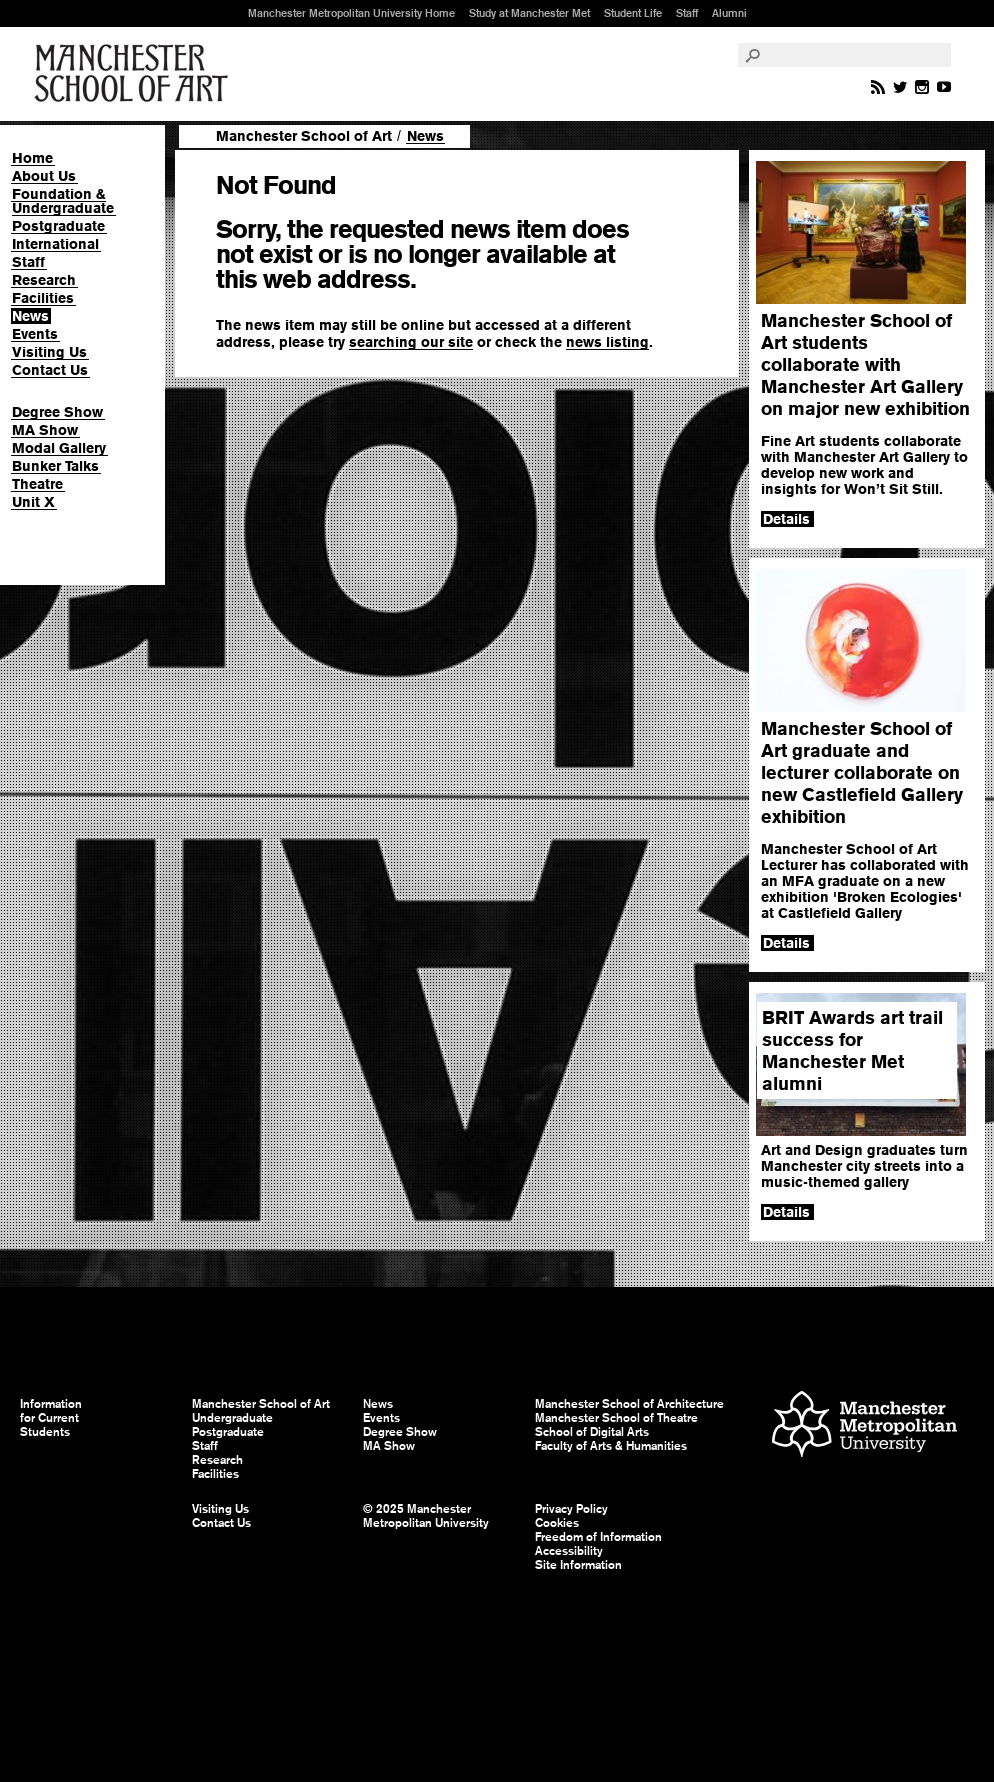  I want to click on MA Show, so click(45, 430).